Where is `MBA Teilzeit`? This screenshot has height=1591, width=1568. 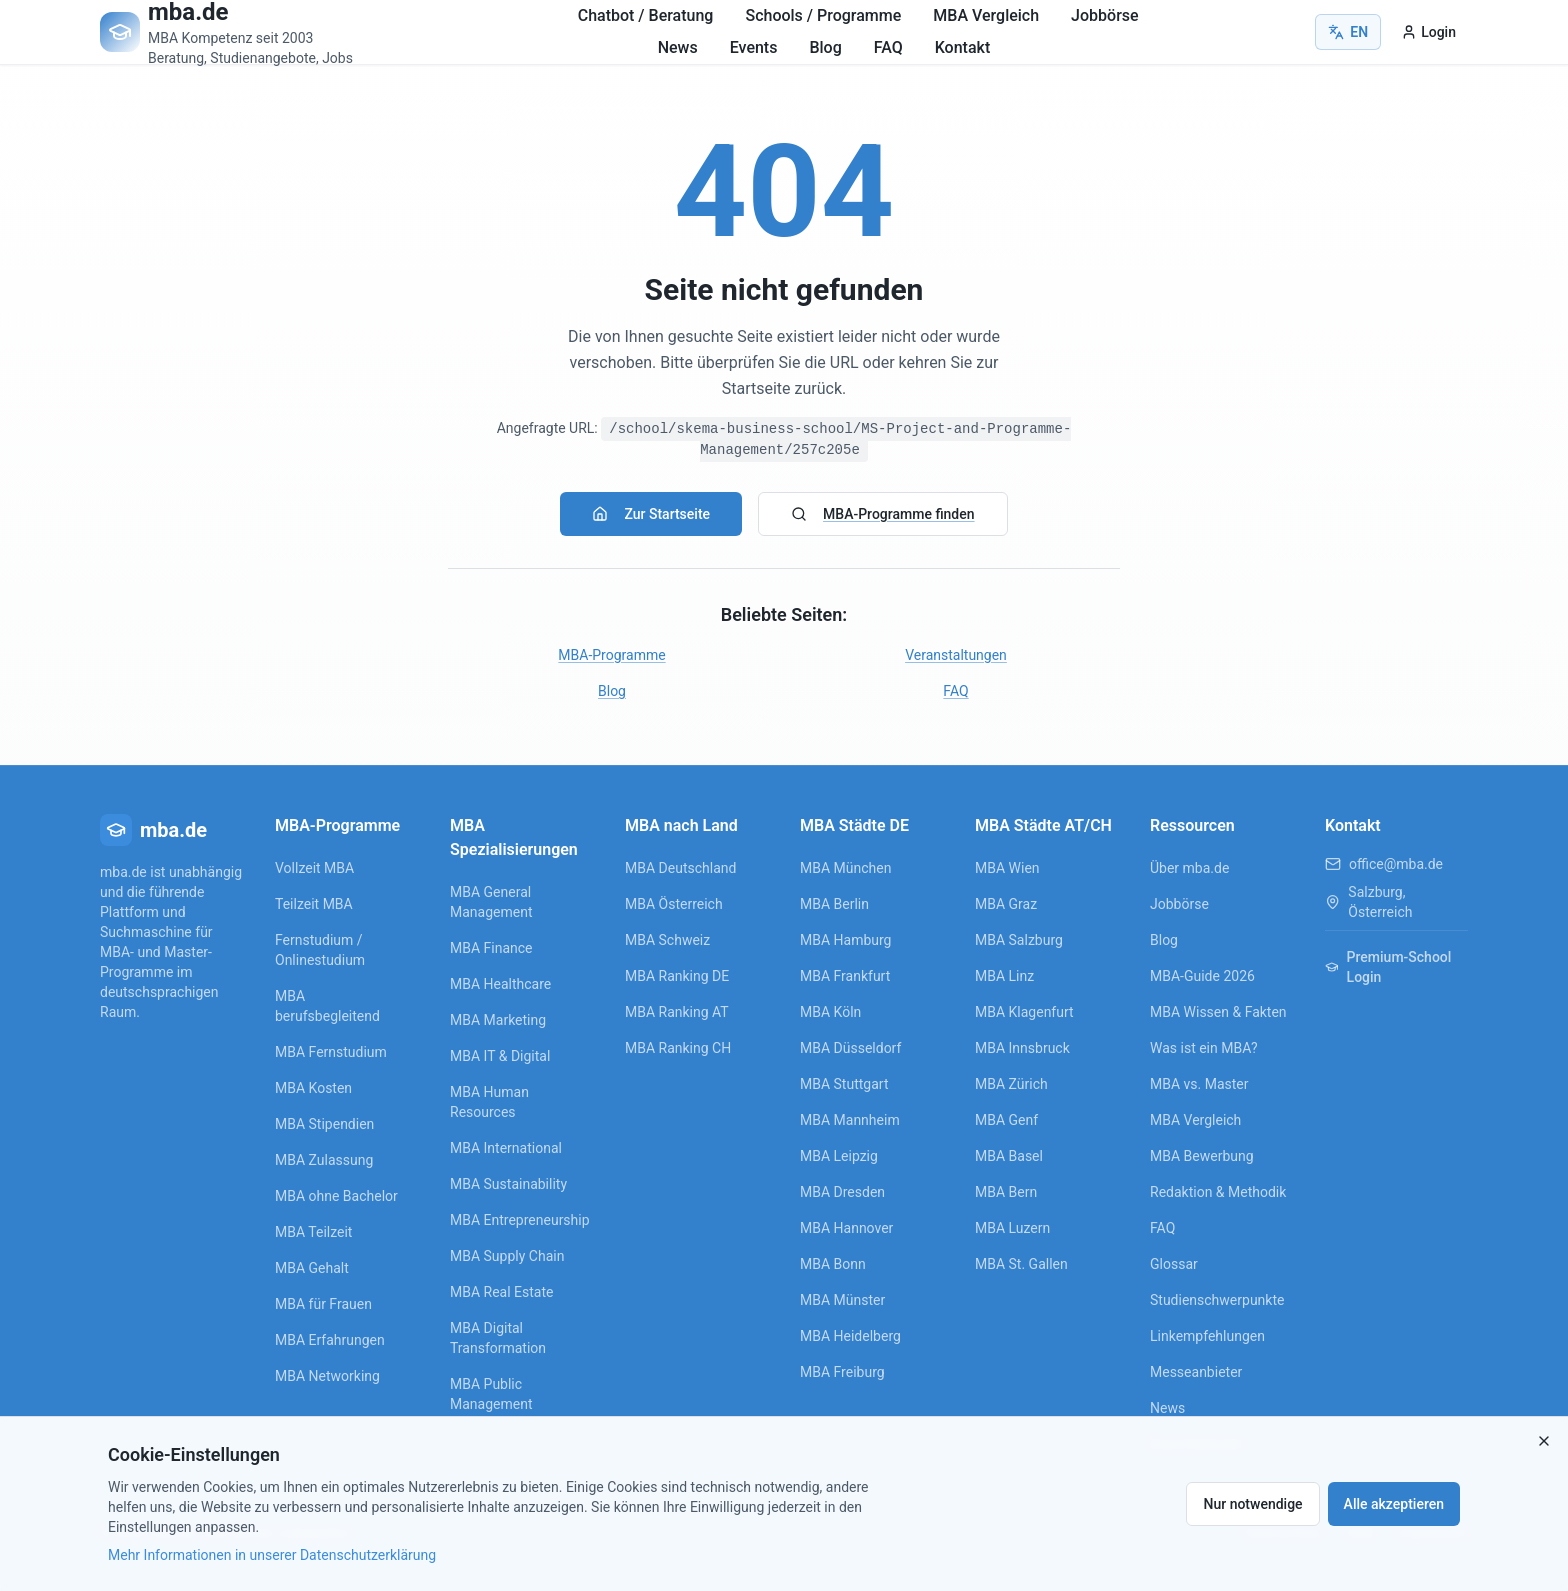
MBA Teilzeit is located at coordinates (313, 1232).